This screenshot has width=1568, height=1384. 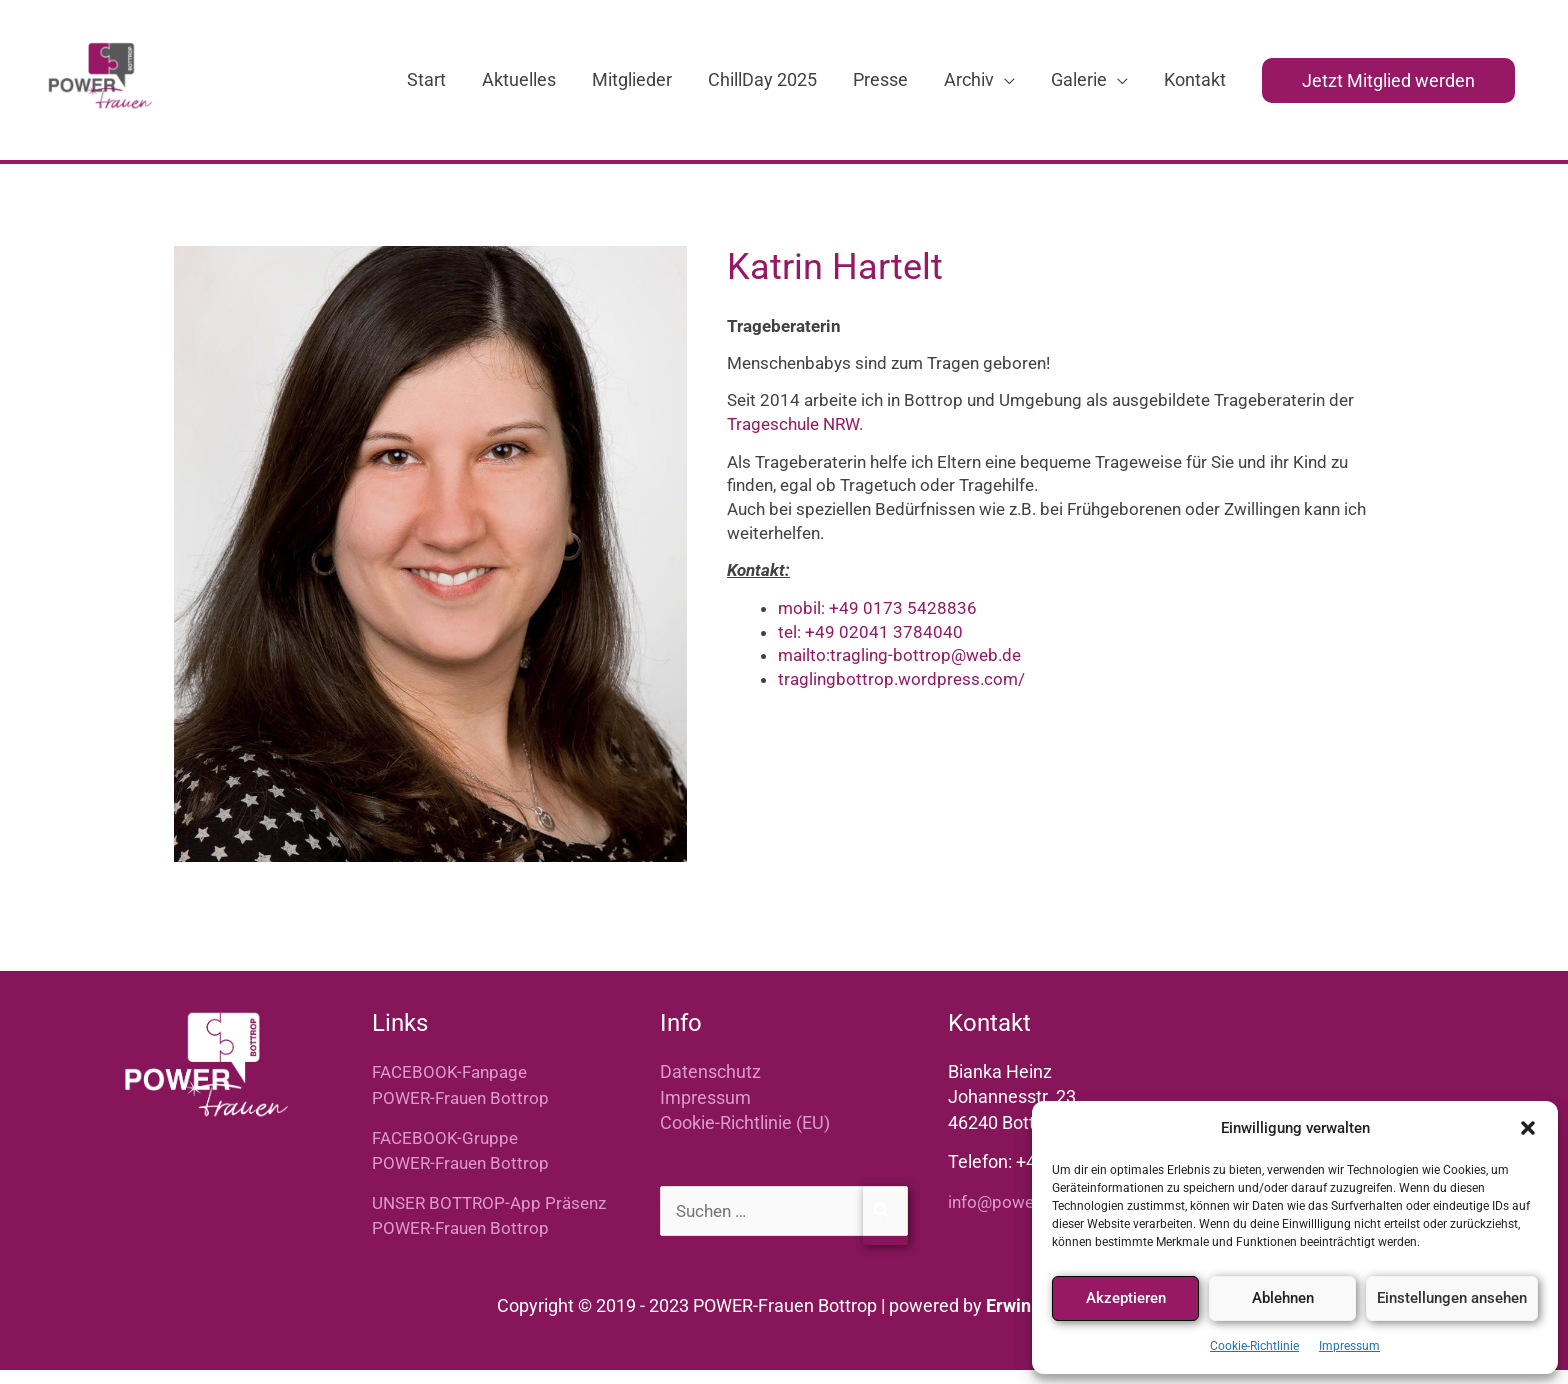 What do you see at coordinates (877, 623) in the screenshot?
I see `mobil: +49 0173 5428836` at bounding box center [877, 623].